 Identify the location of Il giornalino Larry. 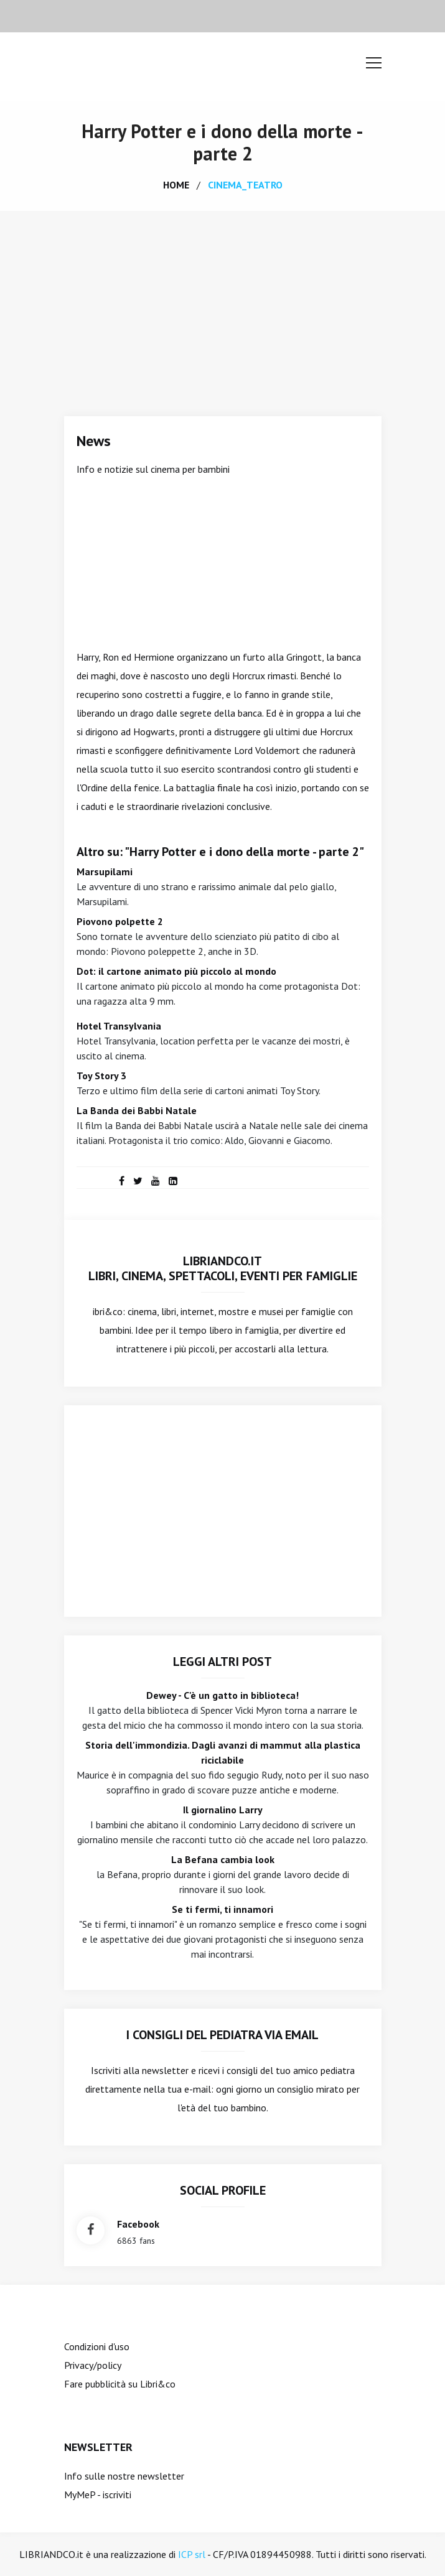
(223, 1809).